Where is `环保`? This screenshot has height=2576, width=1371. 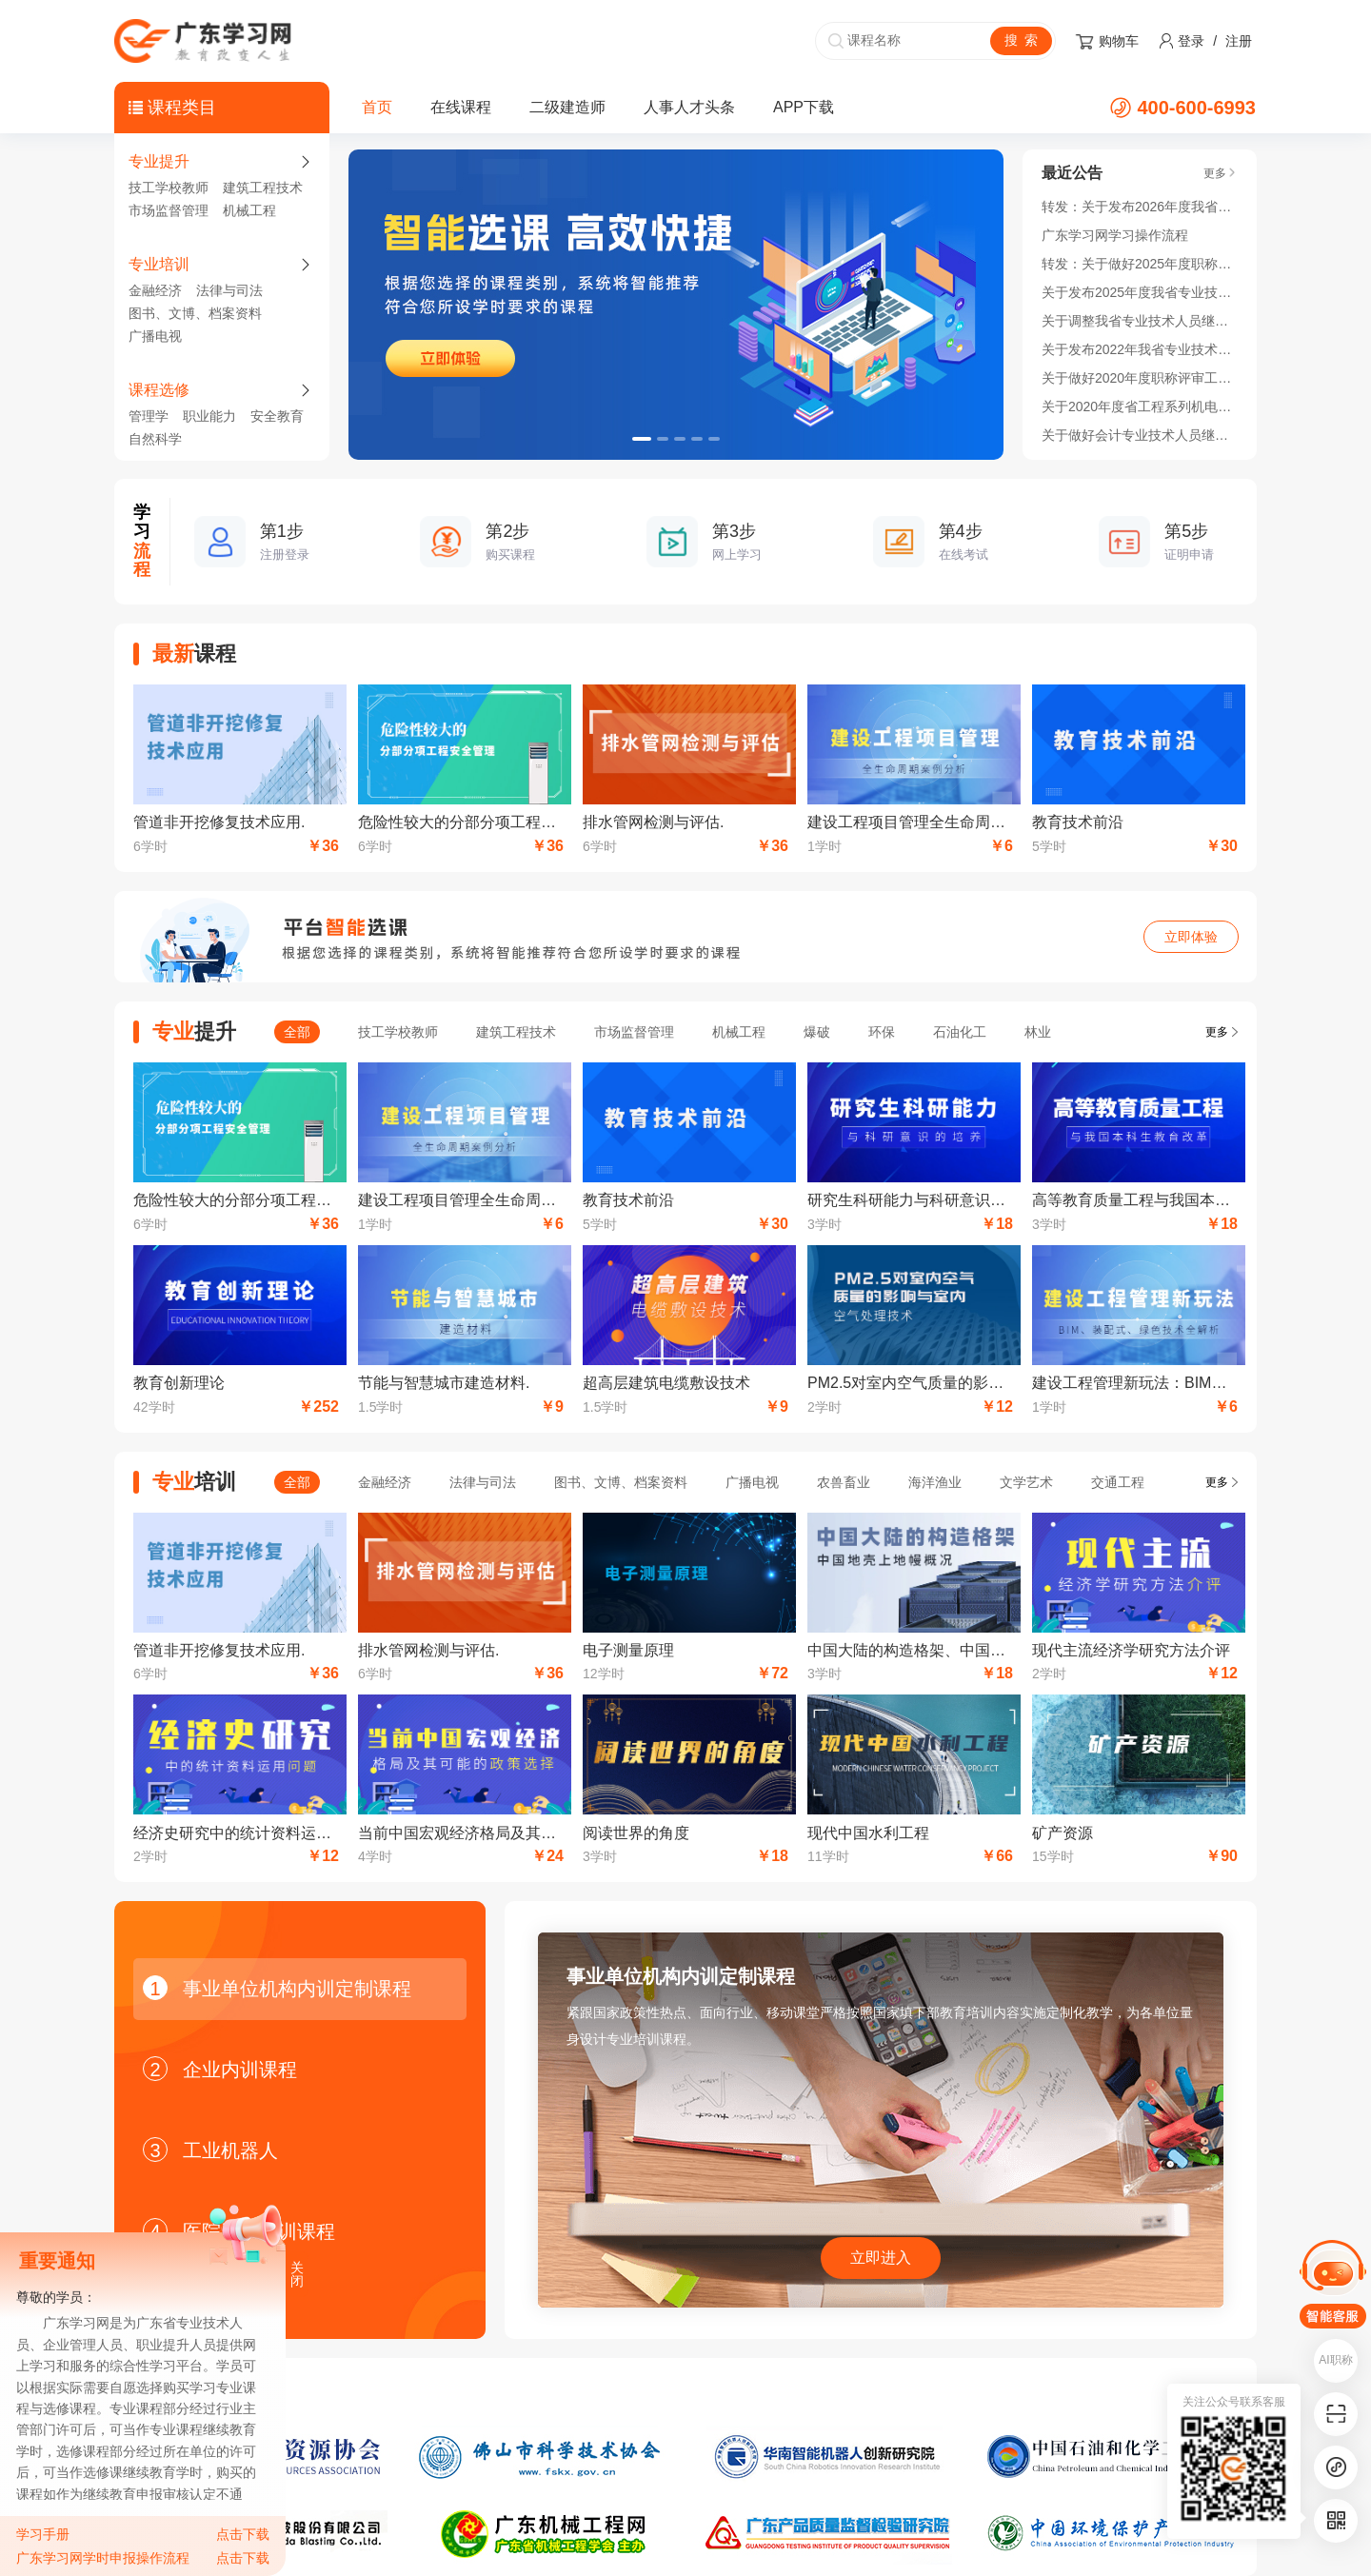
环保 is located at coordinates (881, 1032).